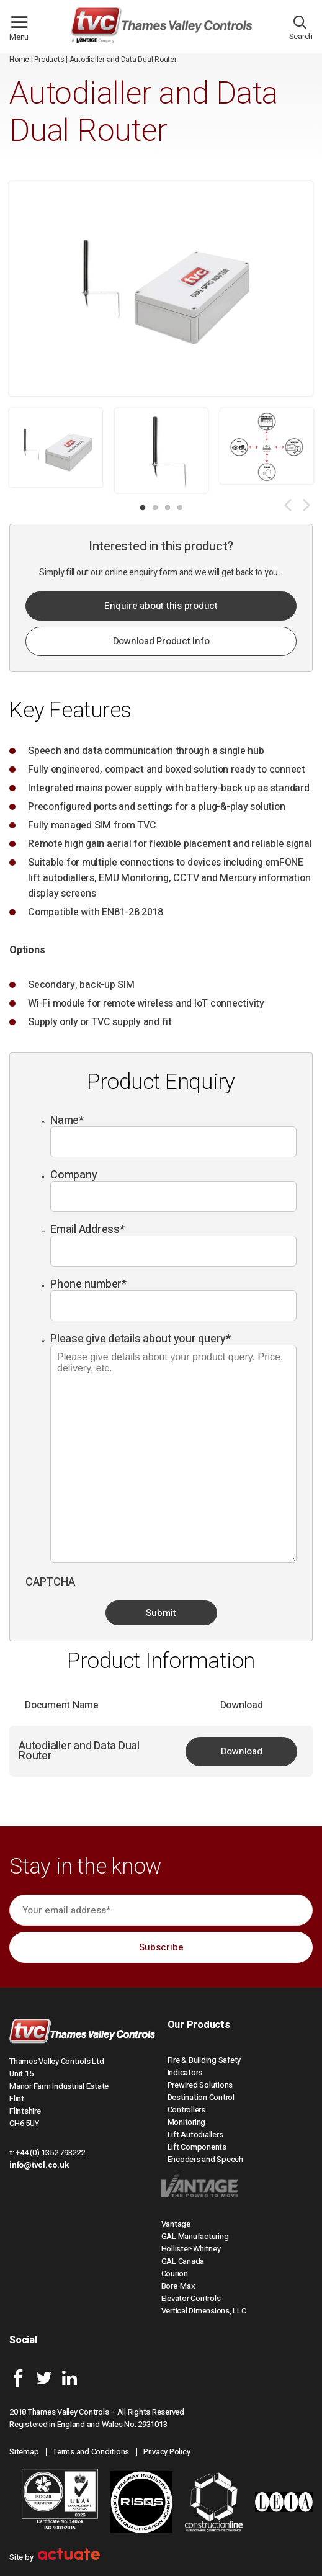 Image resolution: width=322 pixels, height=2576 pixels. Describe the element at coordinates (205, 2159) in the screenshot. I see `Encoders and Speech` at that location.